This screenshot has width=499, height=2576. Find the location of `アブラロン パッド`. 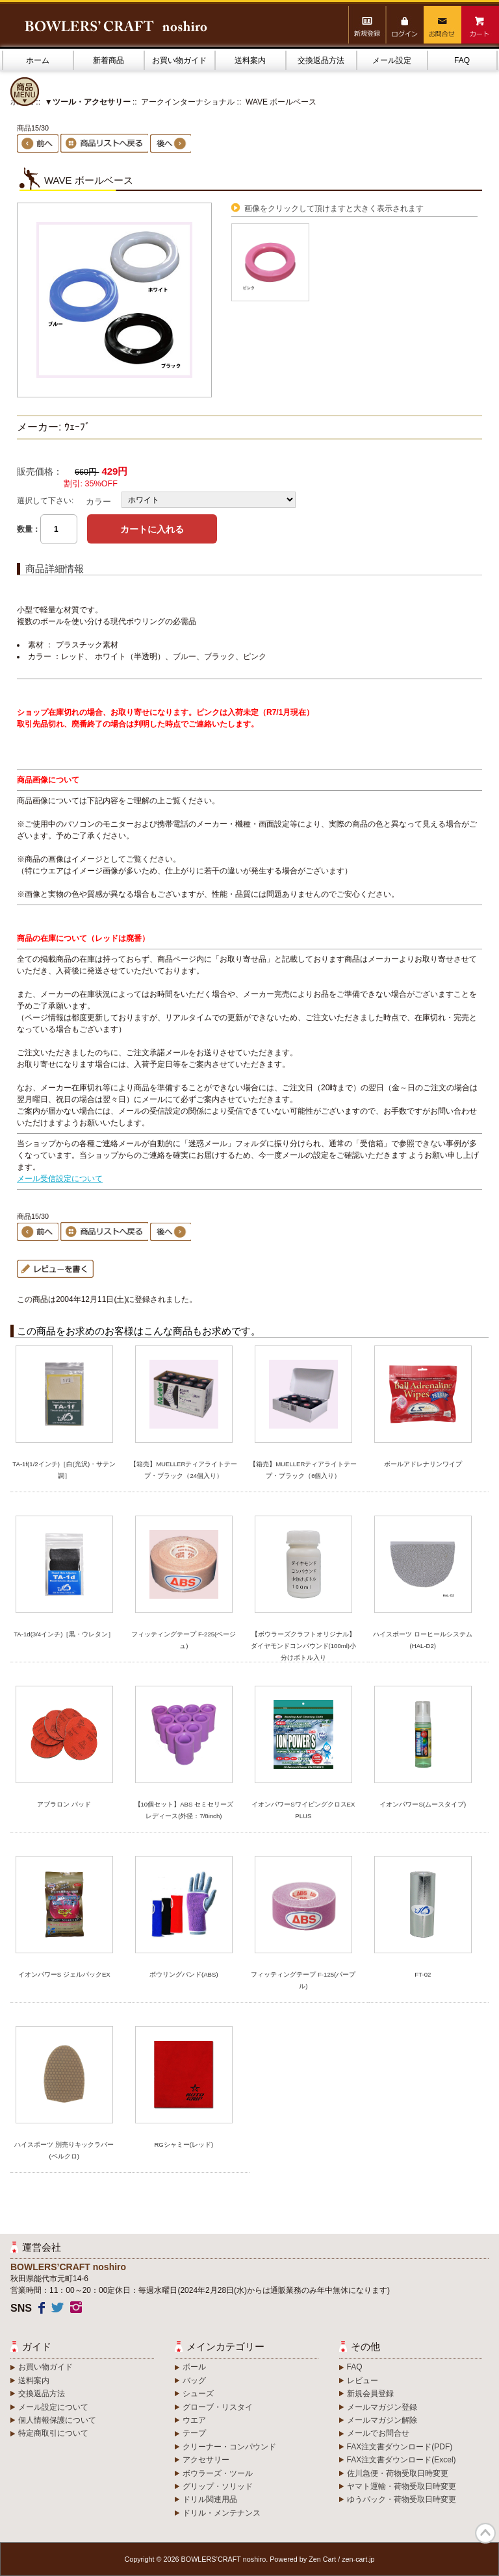

アブラロン パッド is located at coordinates (64, 1804).